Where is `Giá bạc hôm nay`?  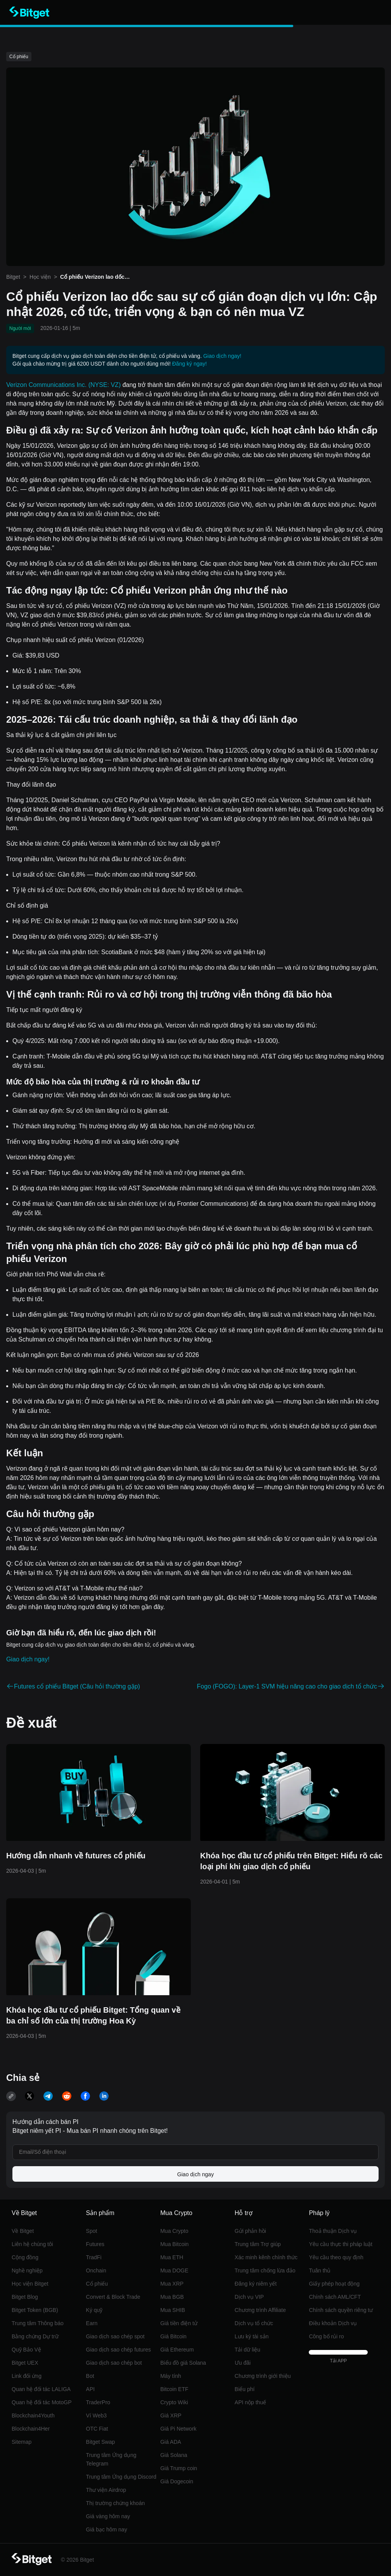
Giá bạc hôm nay is located at coordinates (106, 2529).